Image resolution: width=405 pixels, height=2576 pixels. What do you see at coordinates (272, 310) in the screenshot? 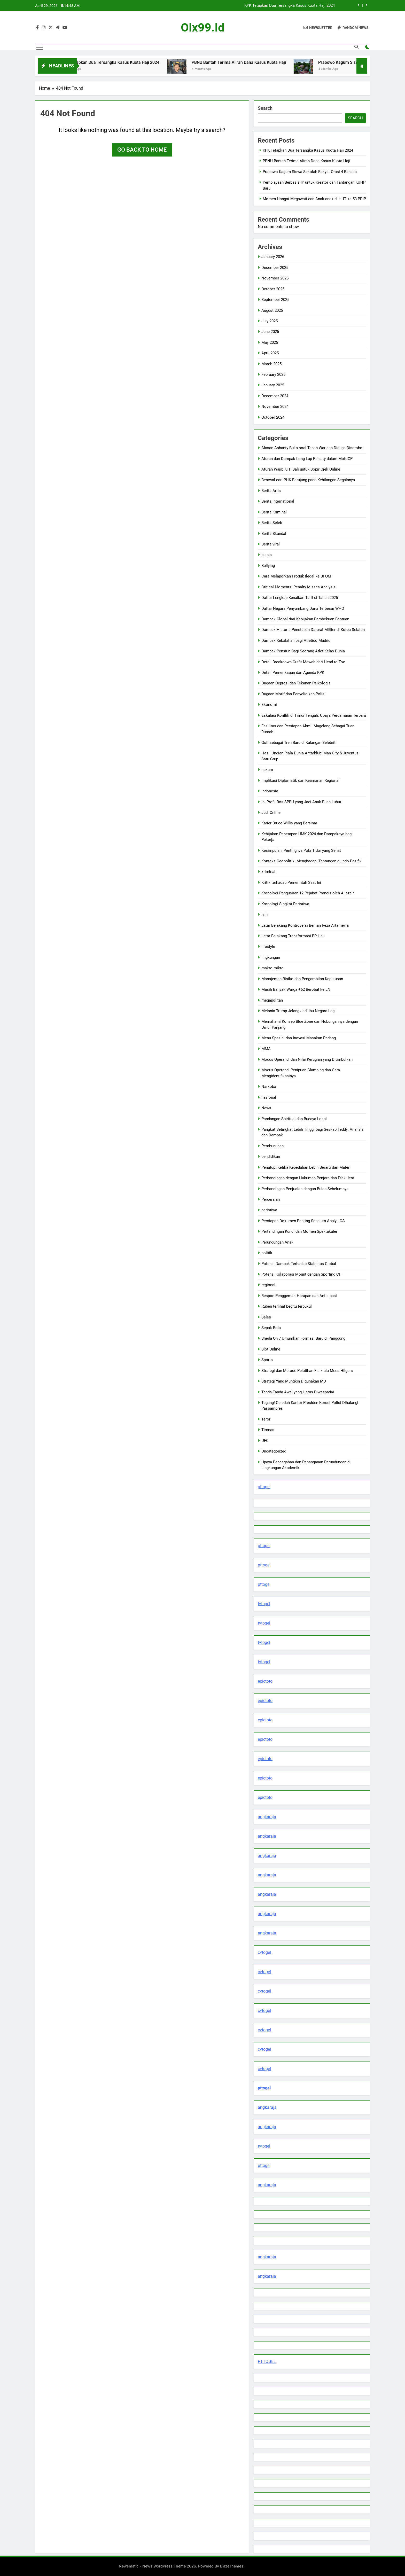
I see `August 2025` at bounding box center [272, 310].